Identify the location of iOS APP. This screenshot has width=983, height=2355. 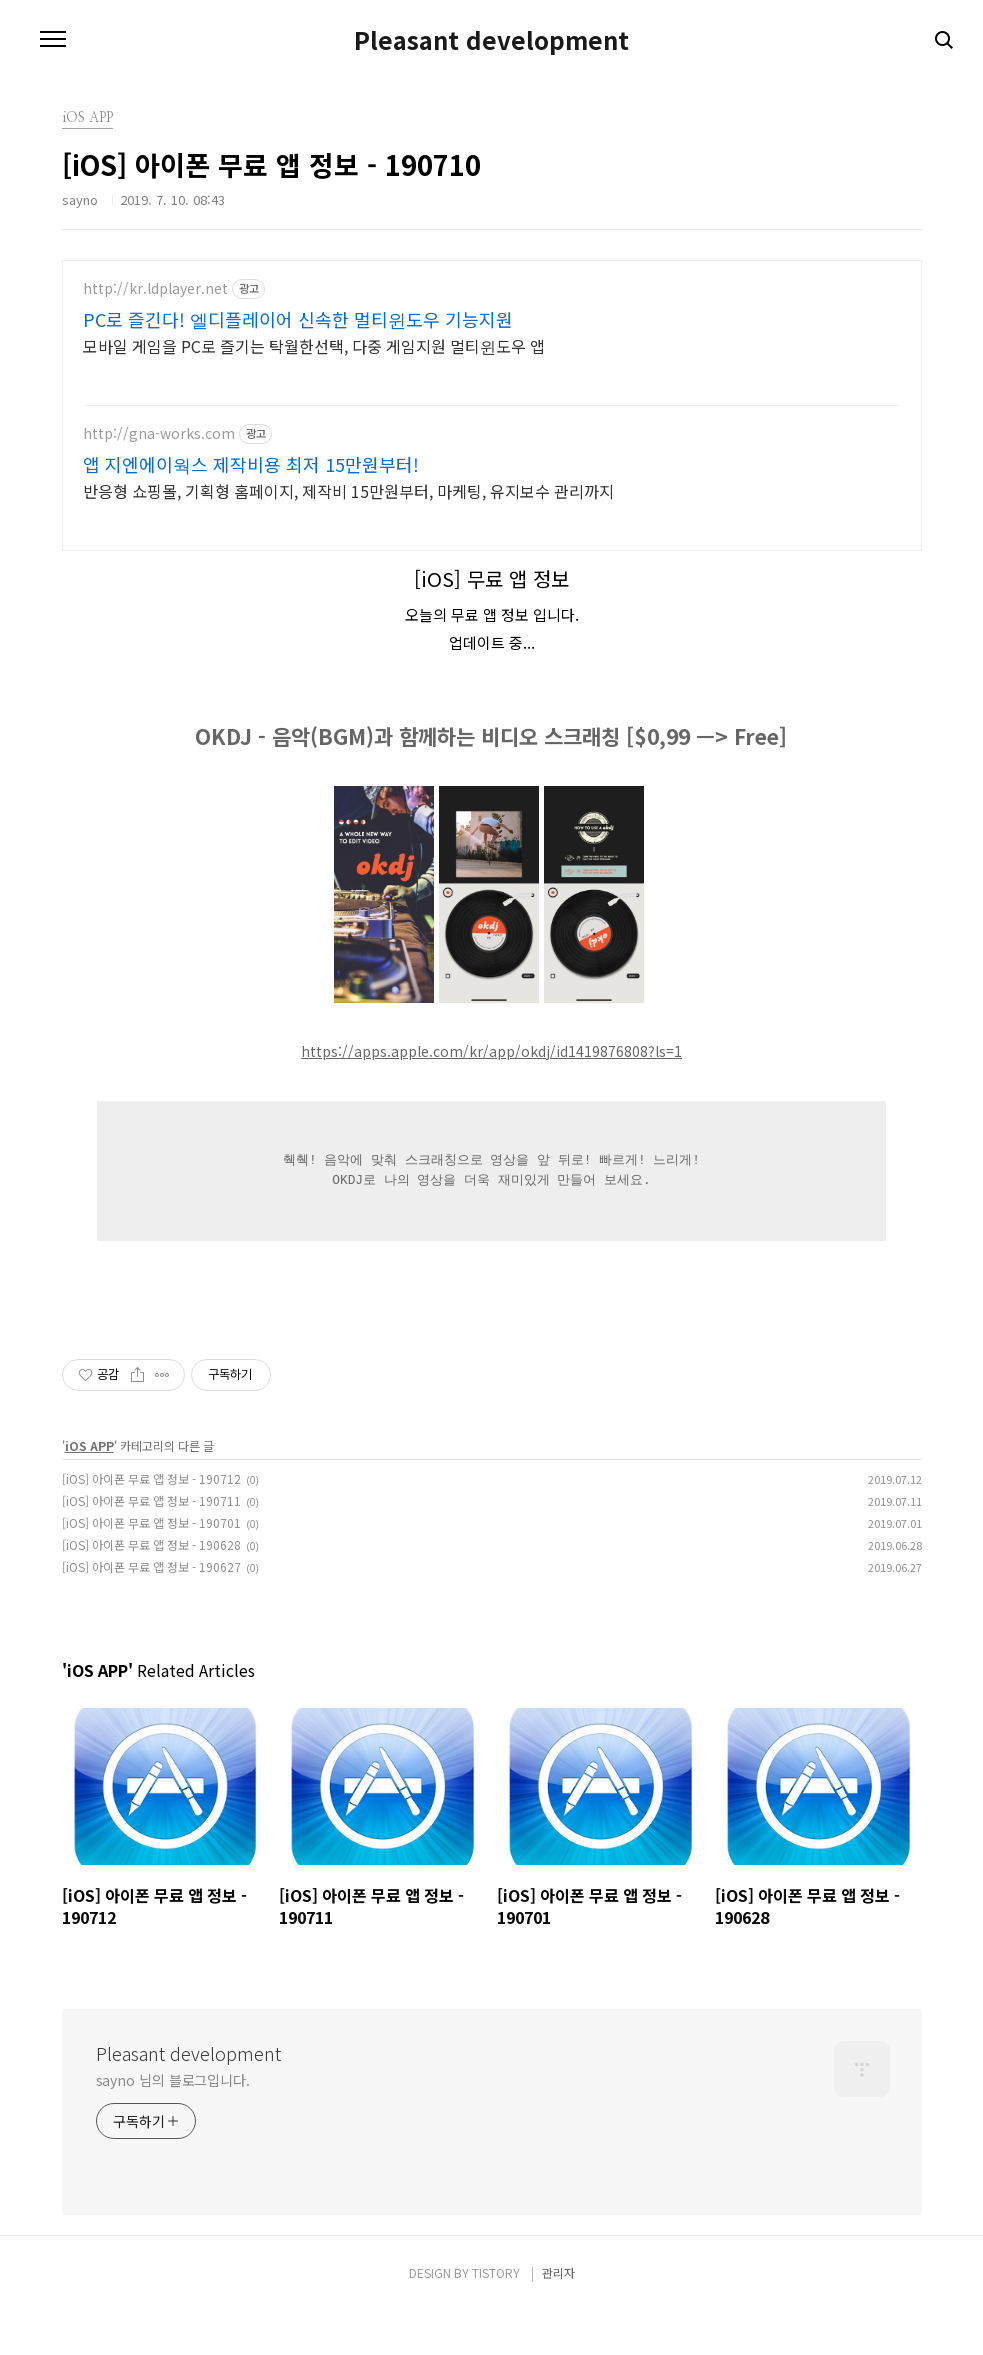
(89, 1489).